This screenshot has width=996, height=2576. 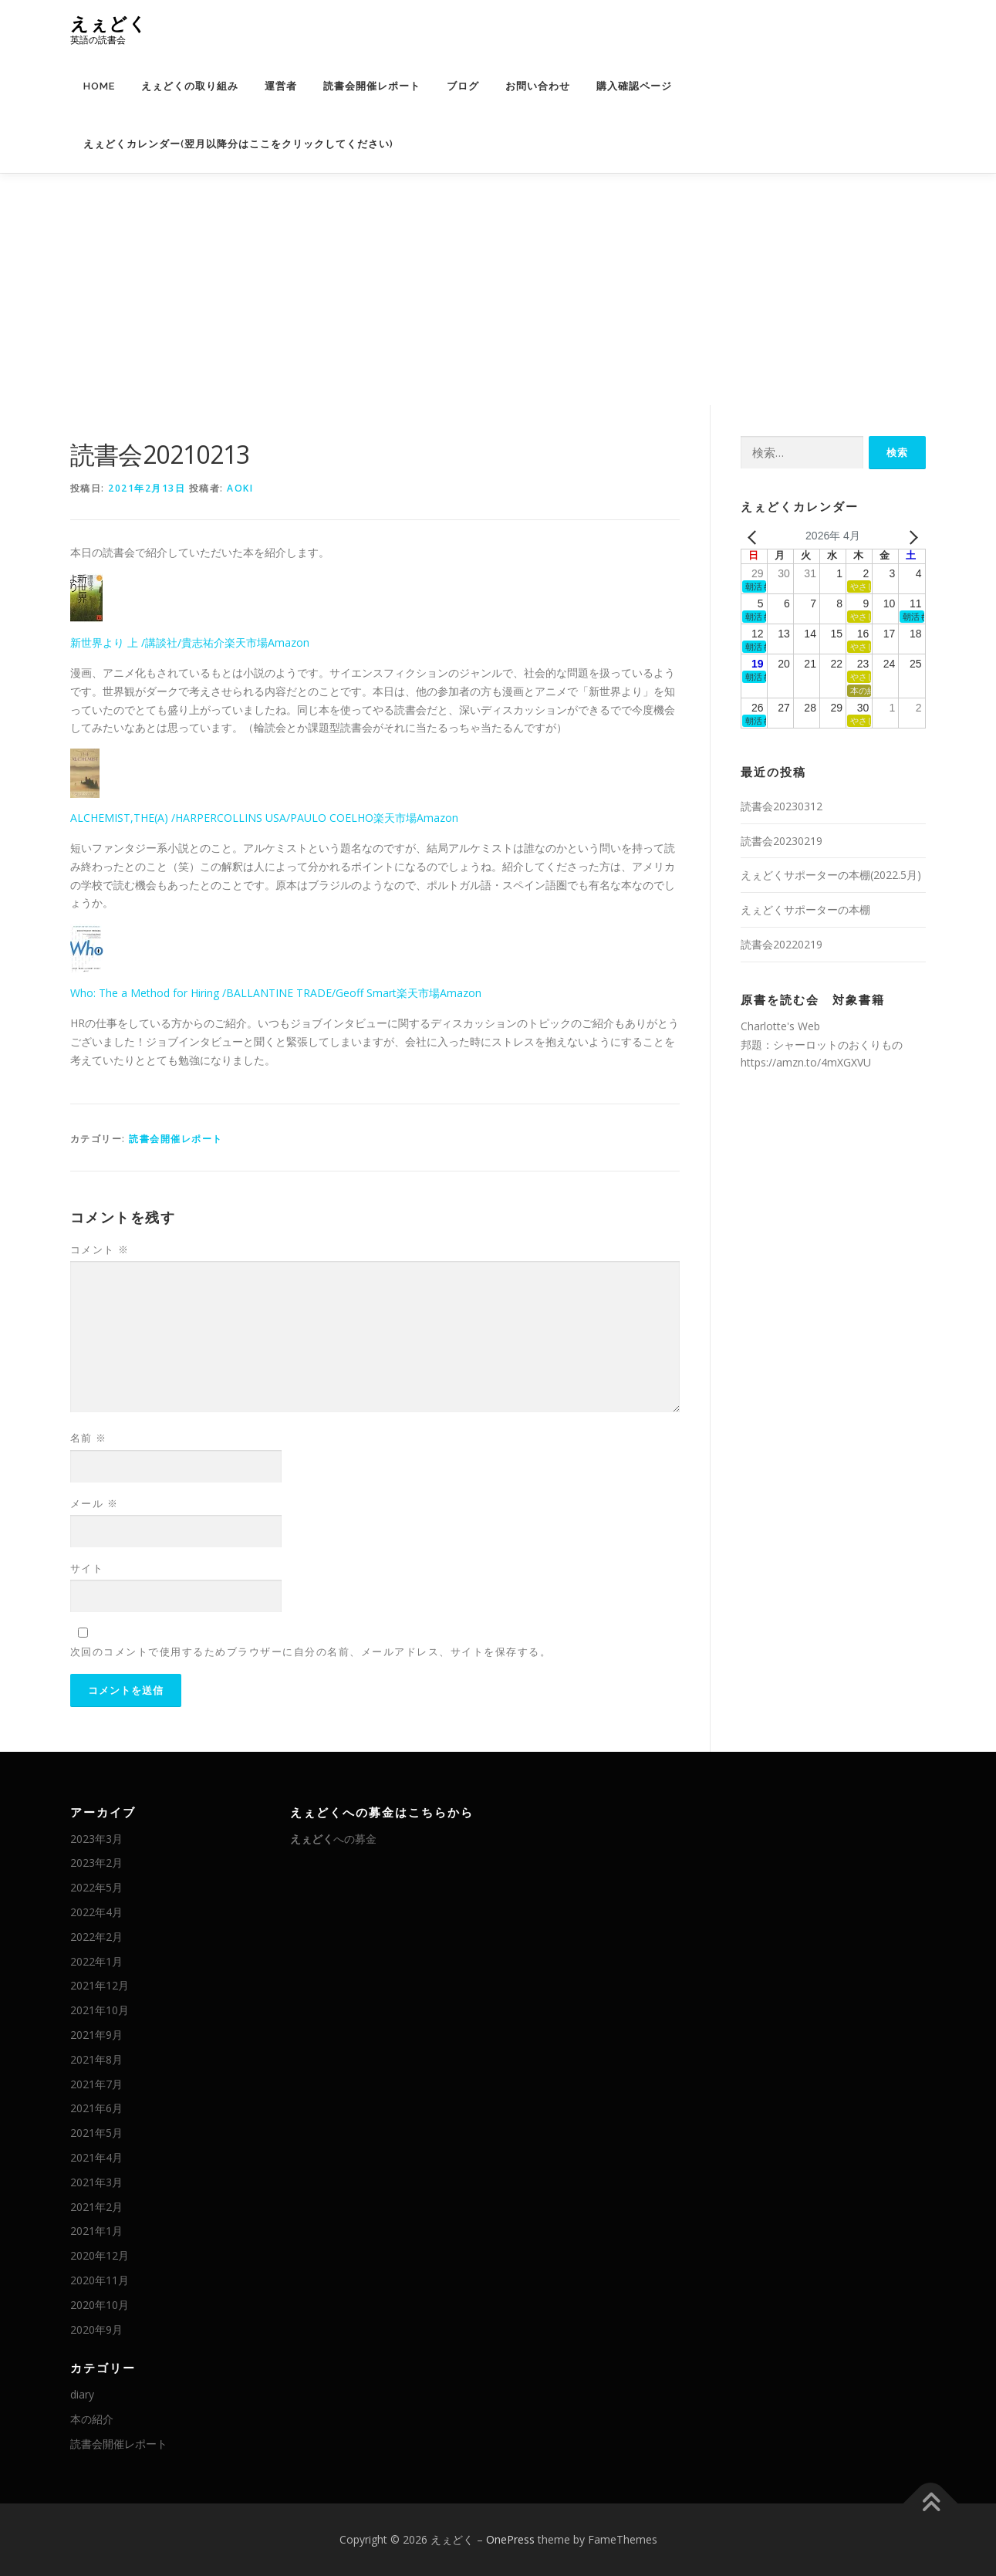 What do you see at coordinates (96, 1862) in the screenshot?
I see `2023年2月` at bounding box center [96, 1862].